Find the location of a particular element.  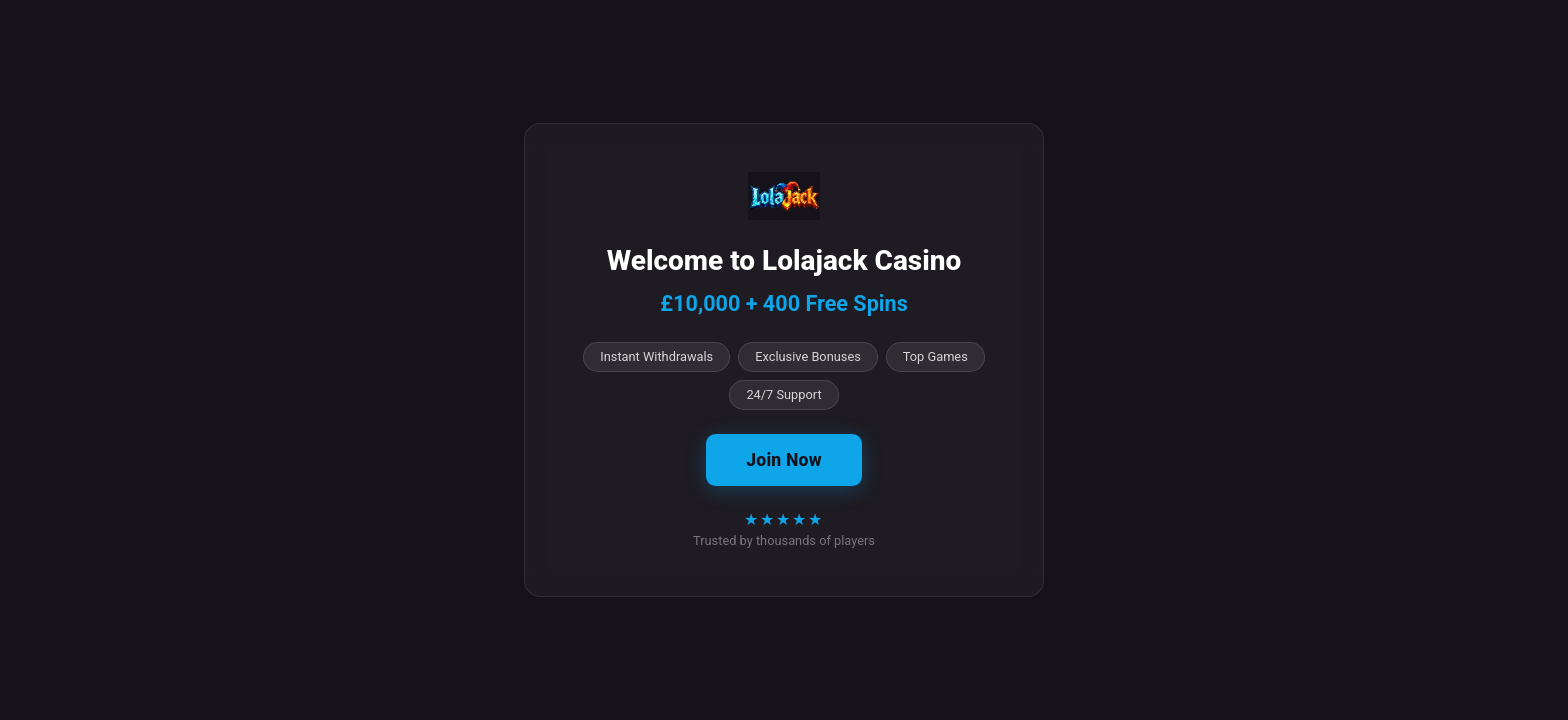

Join Now is located at coordinates (783, 460).